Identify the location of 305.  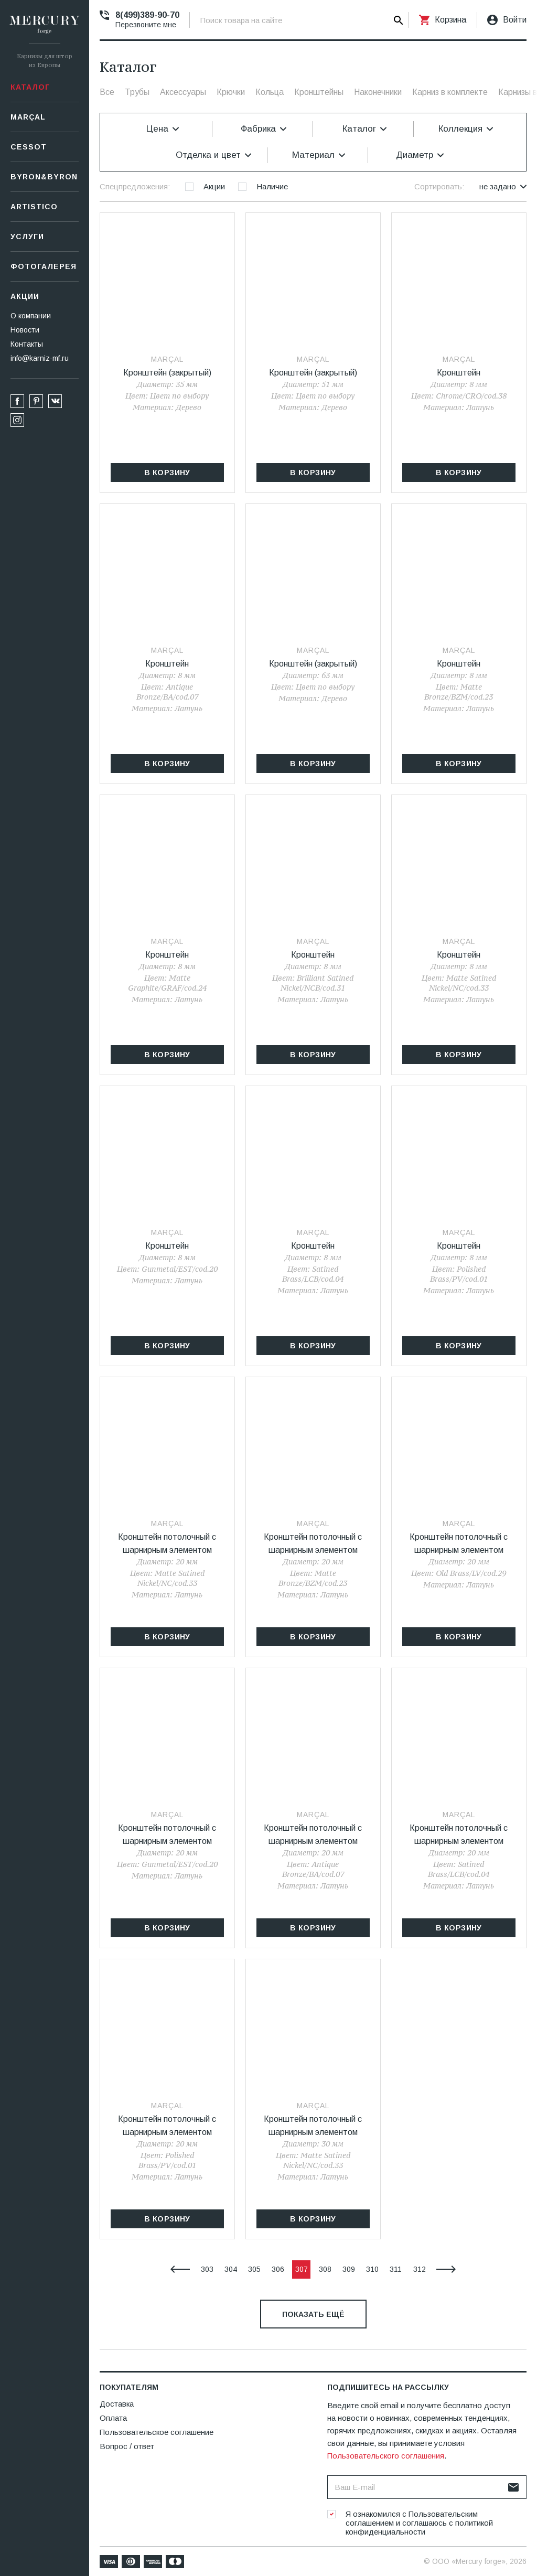
(254, 2269).